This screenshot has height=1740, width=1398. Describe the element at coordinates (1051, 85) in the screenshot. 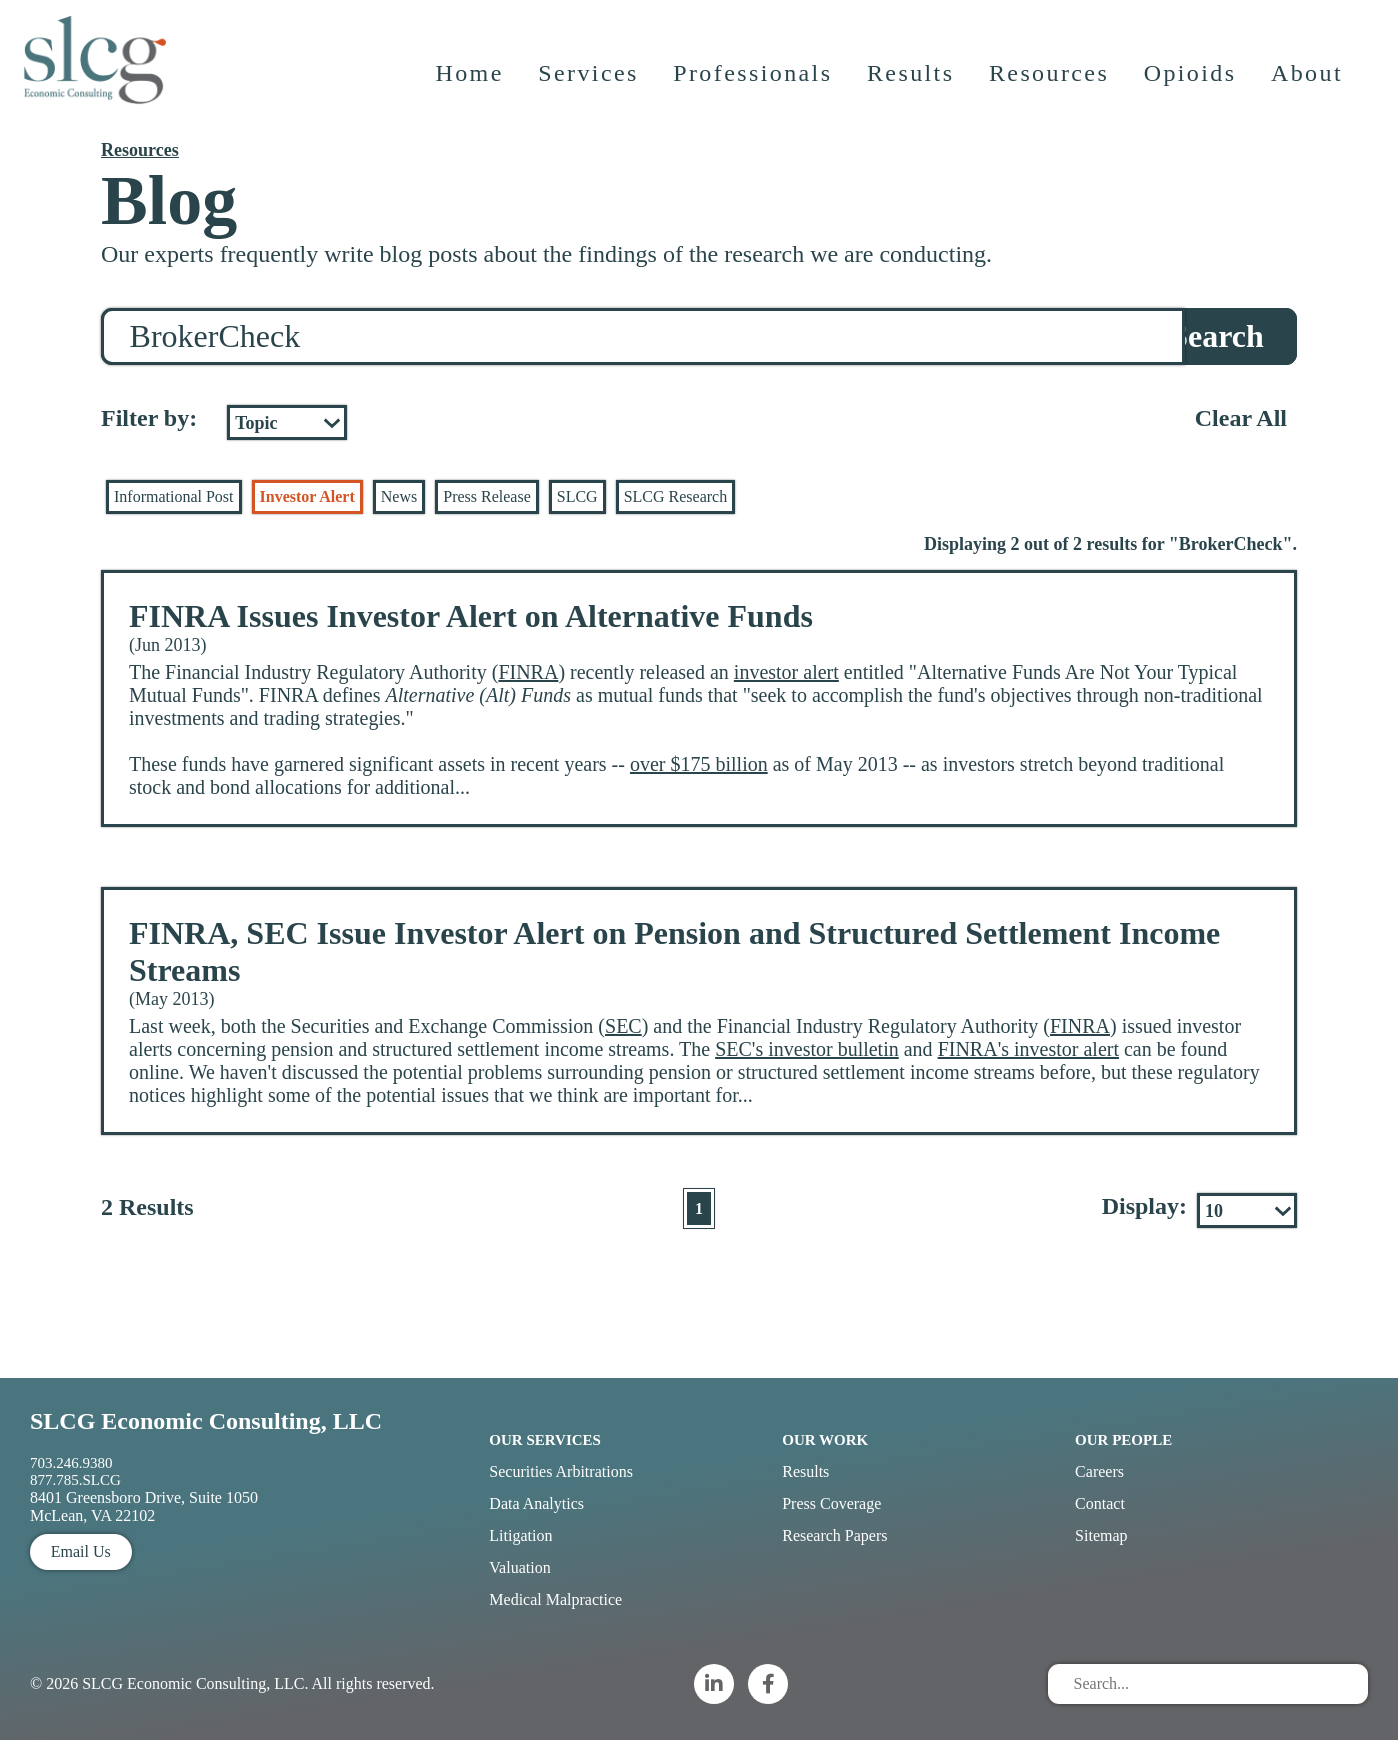

I see `Resources` at that location.